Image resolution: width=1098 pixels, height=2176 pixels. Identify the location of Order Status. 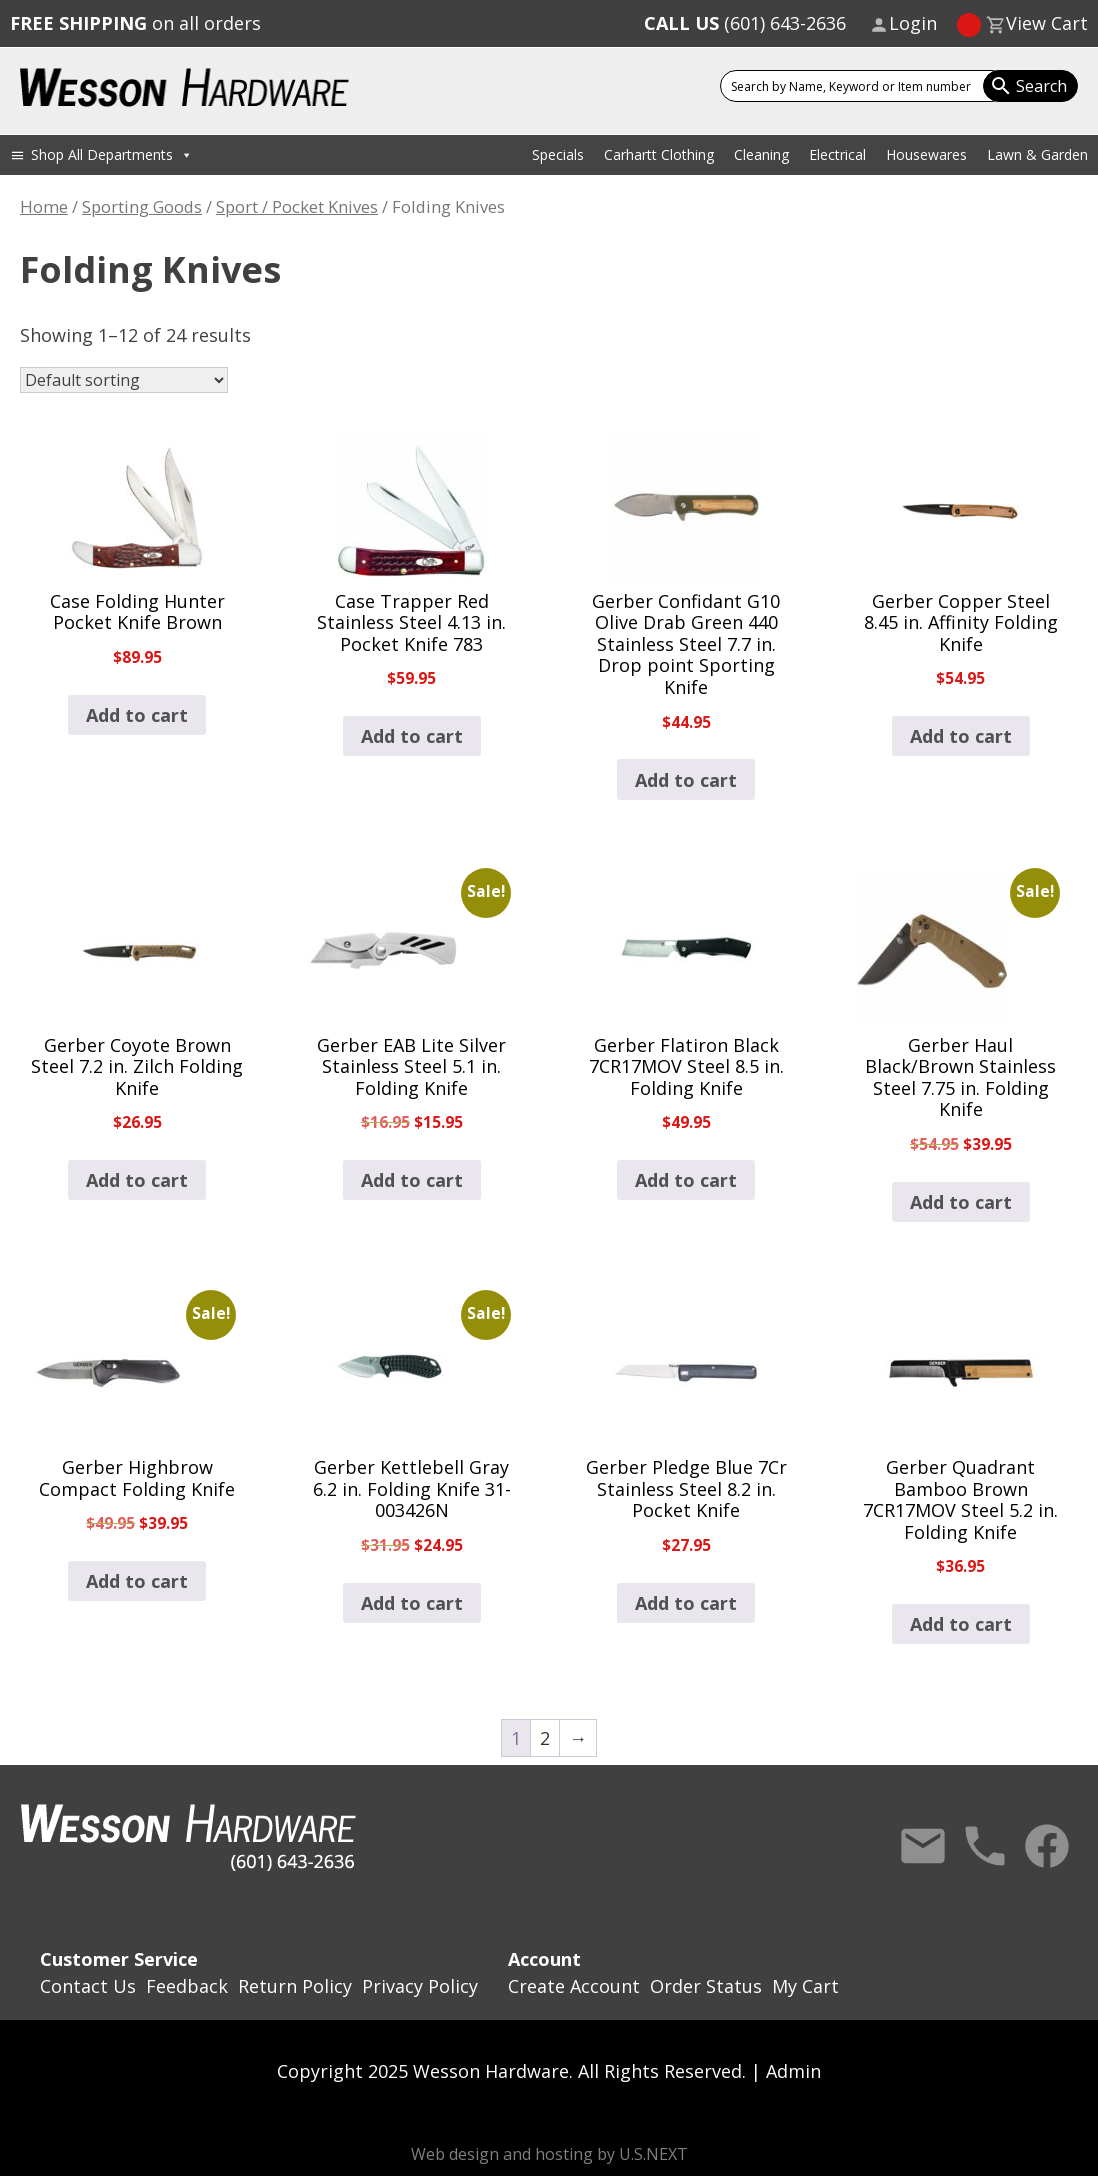
(706, 1986).